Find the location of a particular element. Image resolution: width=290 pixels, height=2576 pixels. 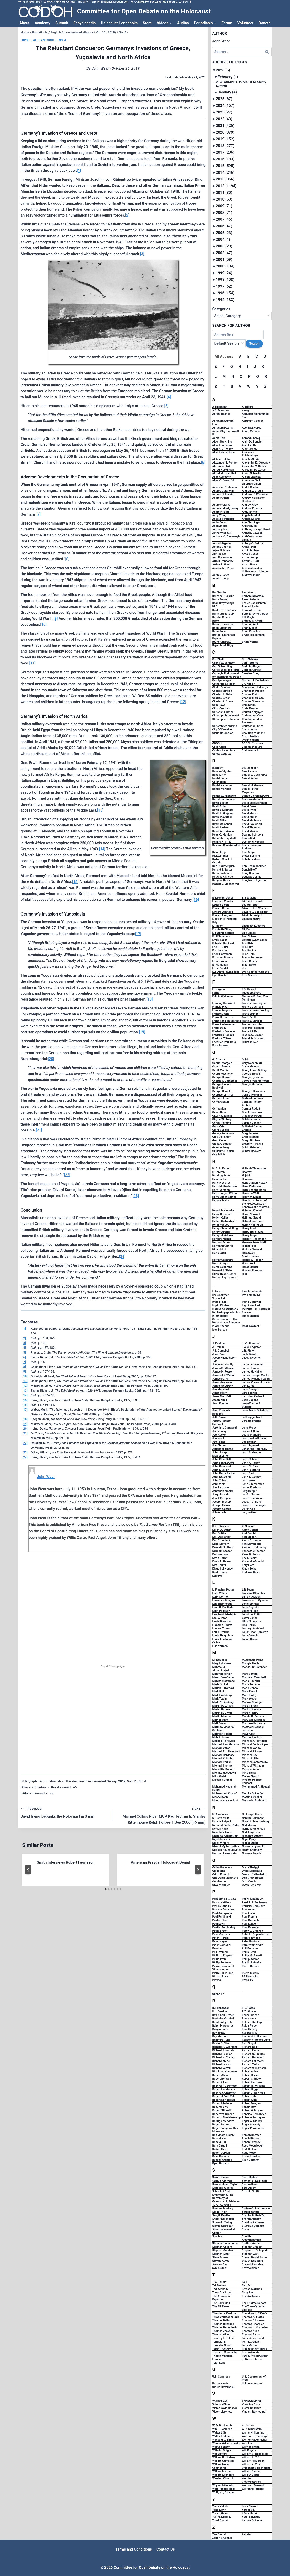

Doris Hartmann is located at coordinates (222, 873).